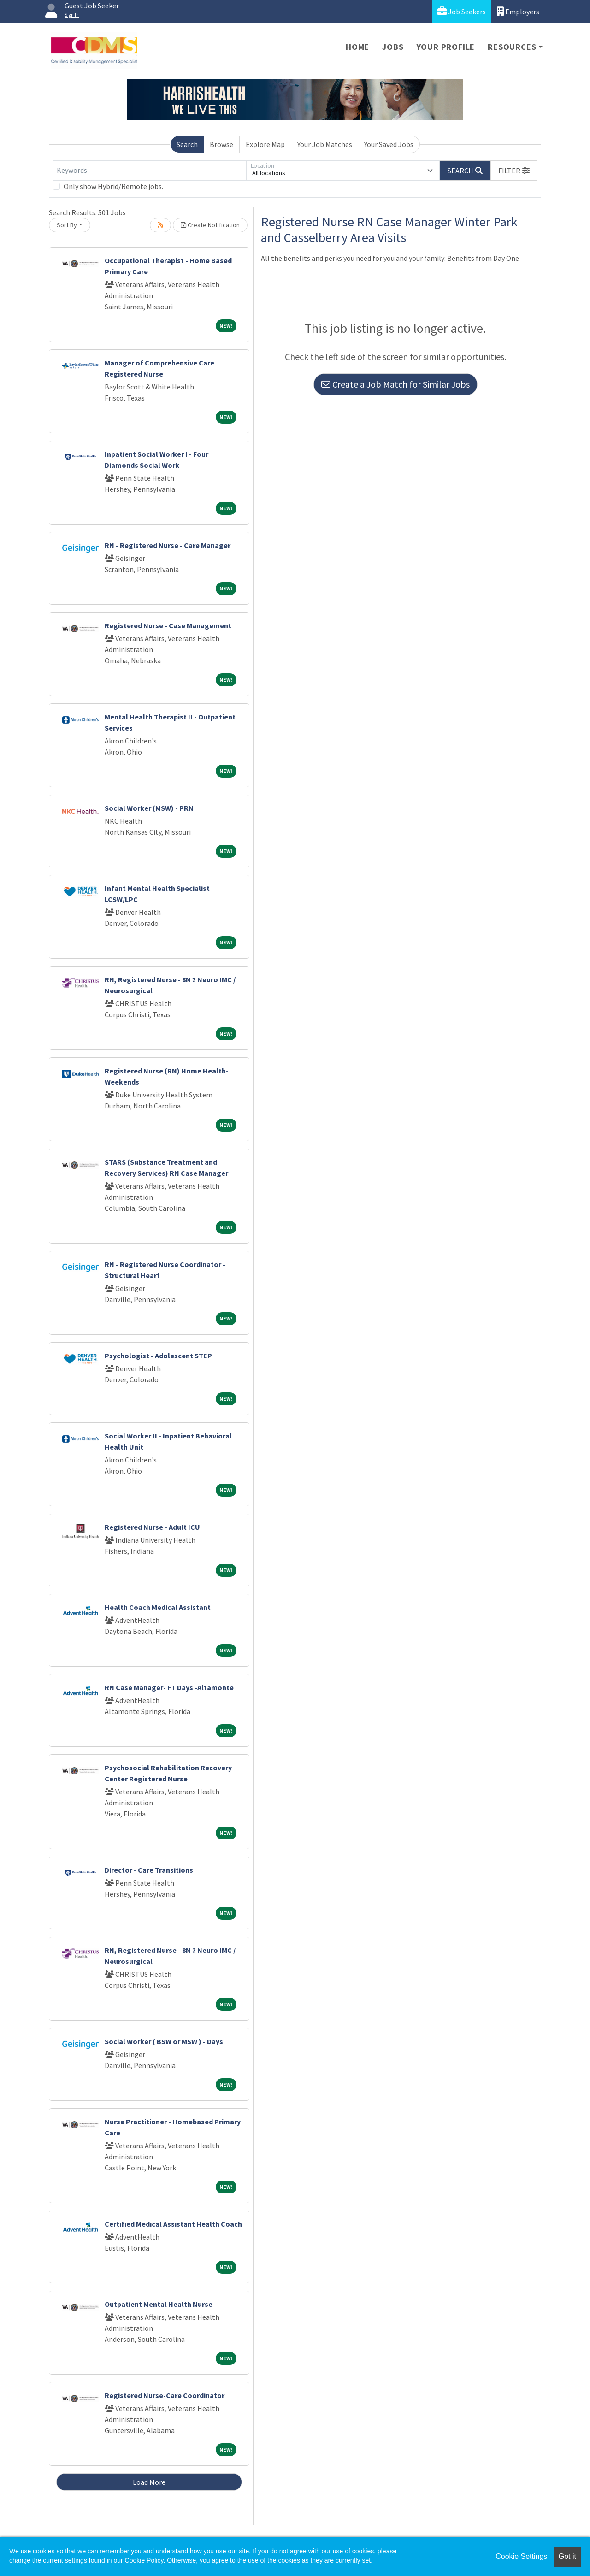 The width and height of the screenshot is (590, 2576). What do you see at coordinates (149, 808) in the screenshot?
I see `Social Worker (MSW) - PRN` at bounding box center [149, 808].